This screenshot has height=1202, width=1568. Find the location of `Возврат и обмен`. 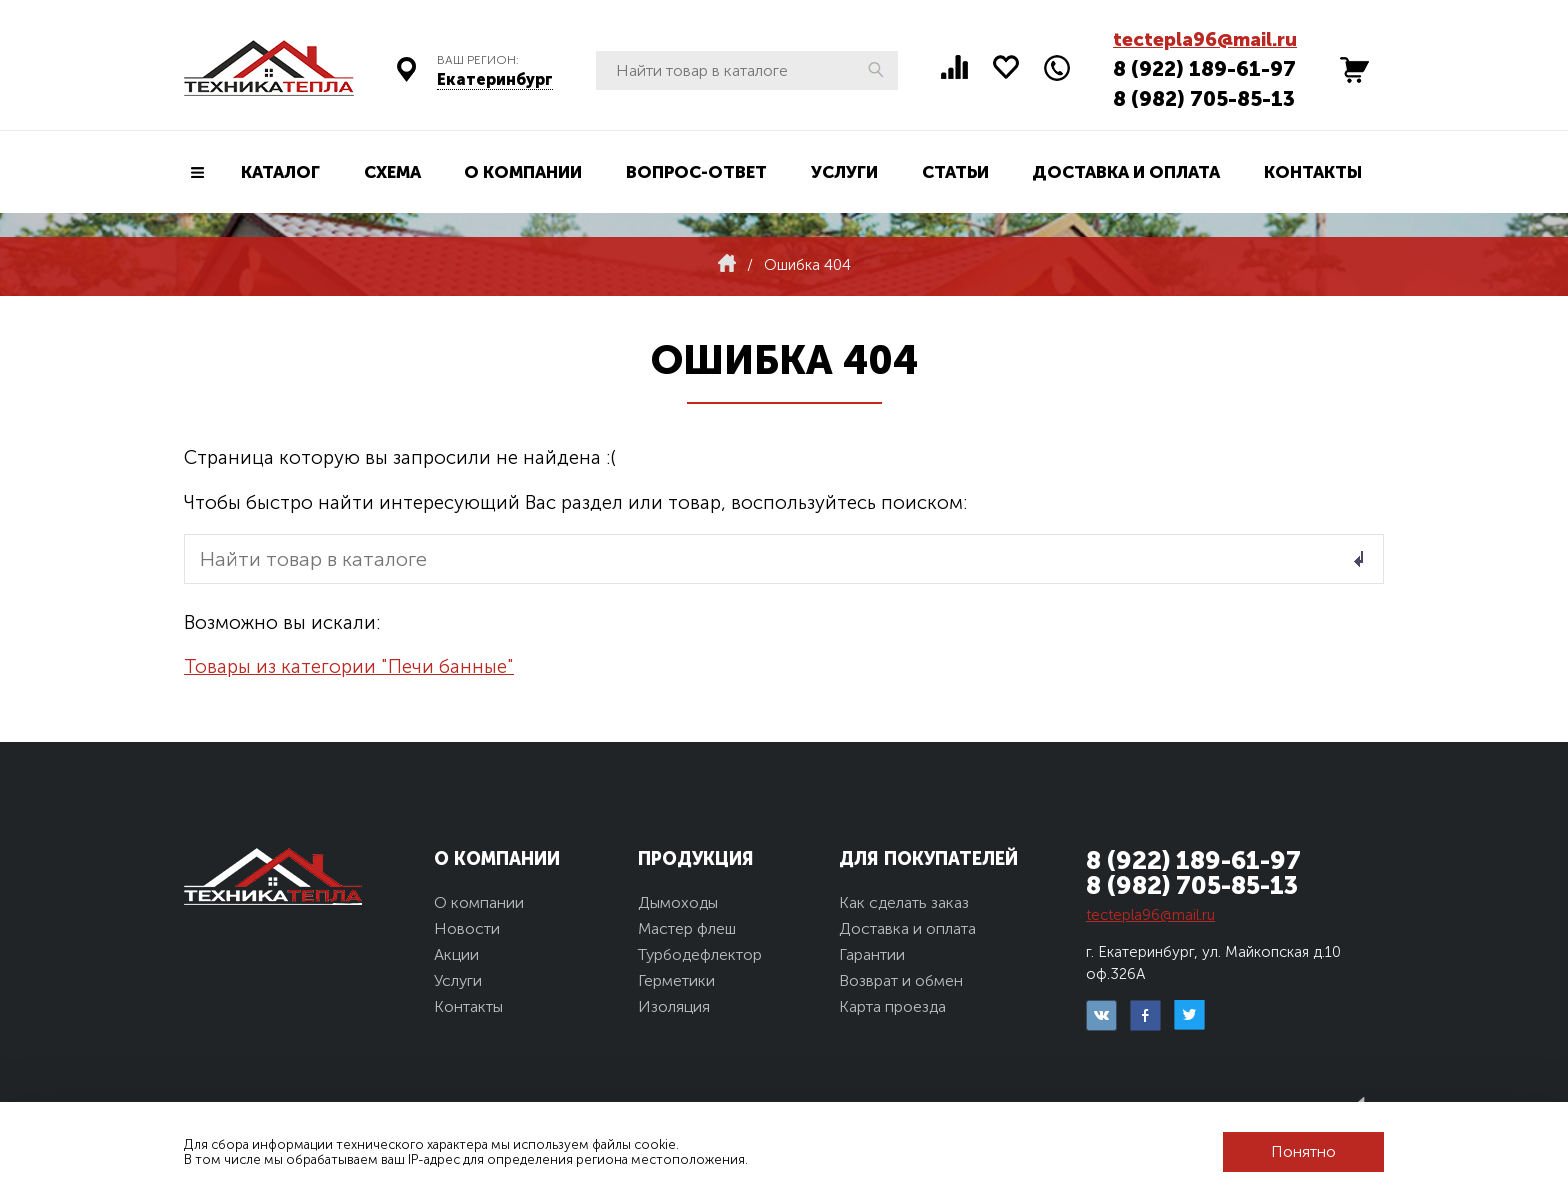

Возврат и обмен is located at coordinates (901, 980).